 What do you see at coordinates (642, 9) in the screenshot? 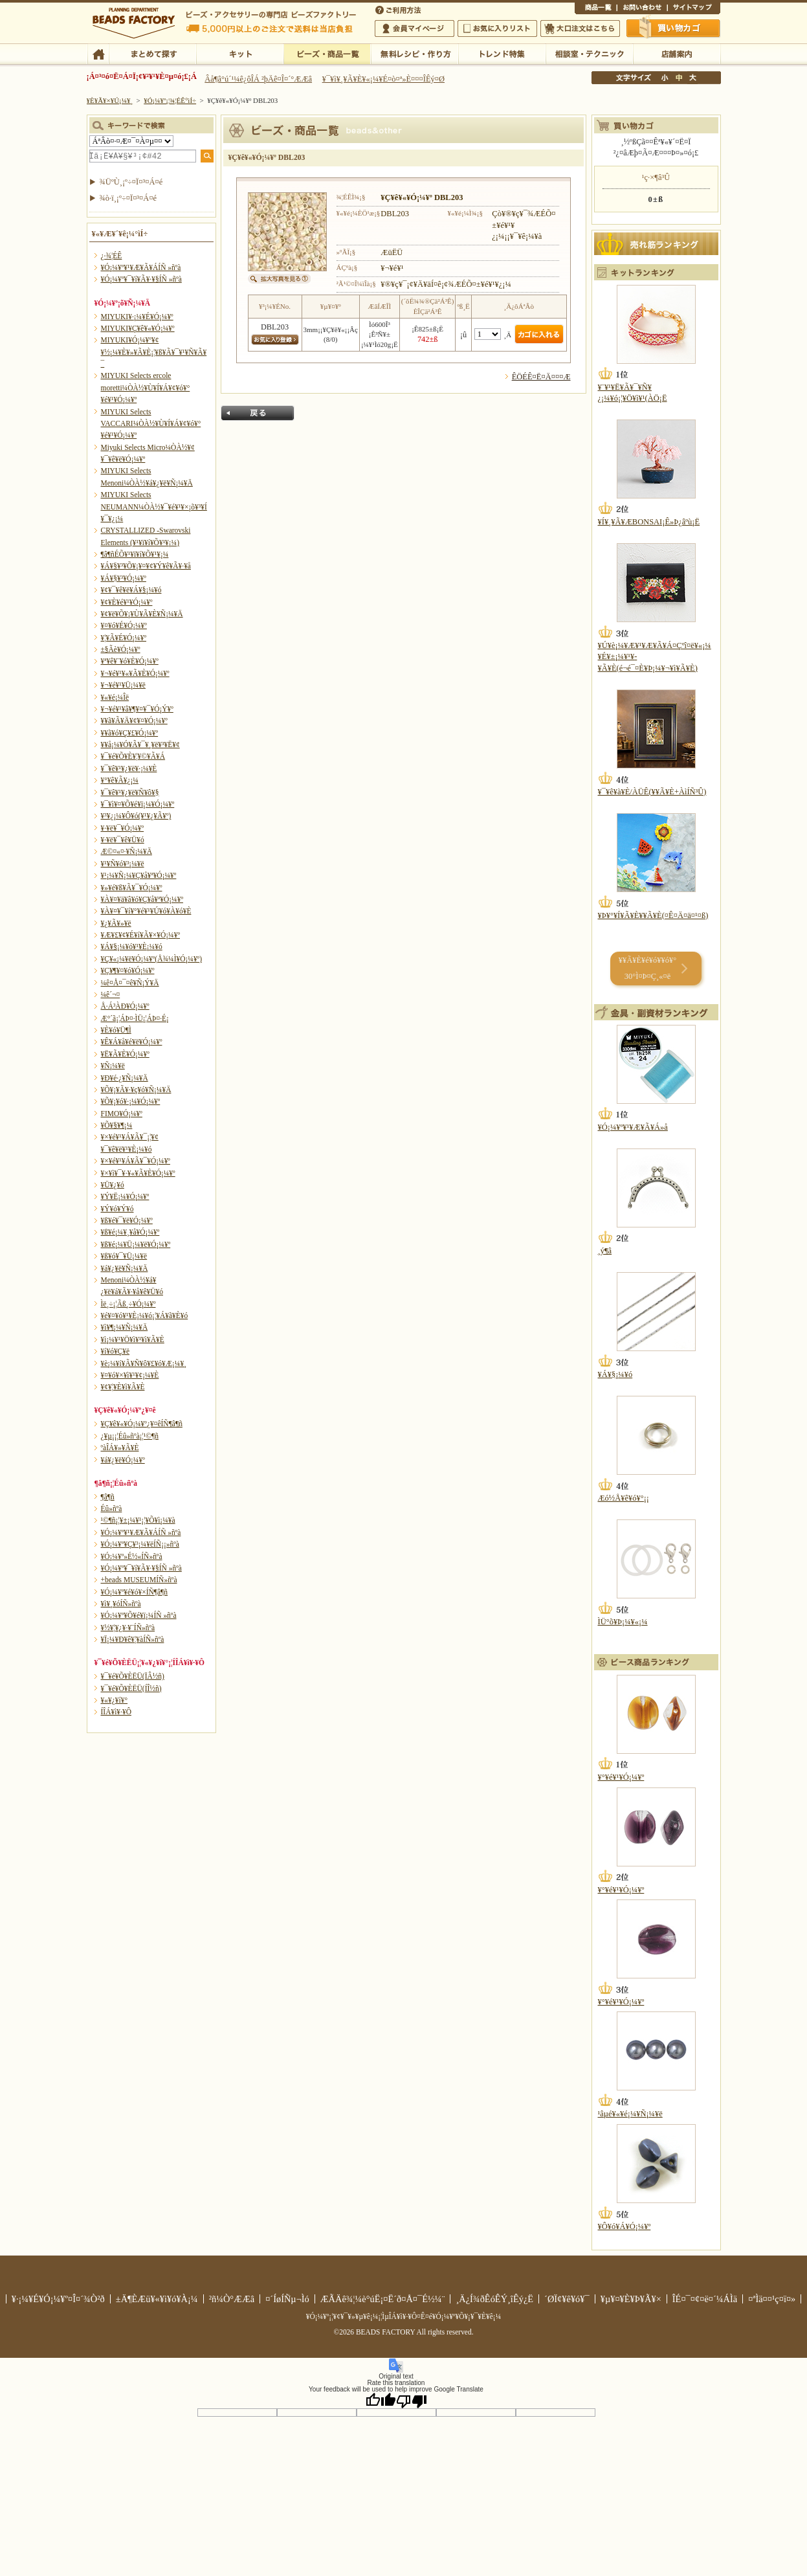
I see `¤ªÌä¤¤¹ç¤ï¤»` at bounding box center [642, 9].